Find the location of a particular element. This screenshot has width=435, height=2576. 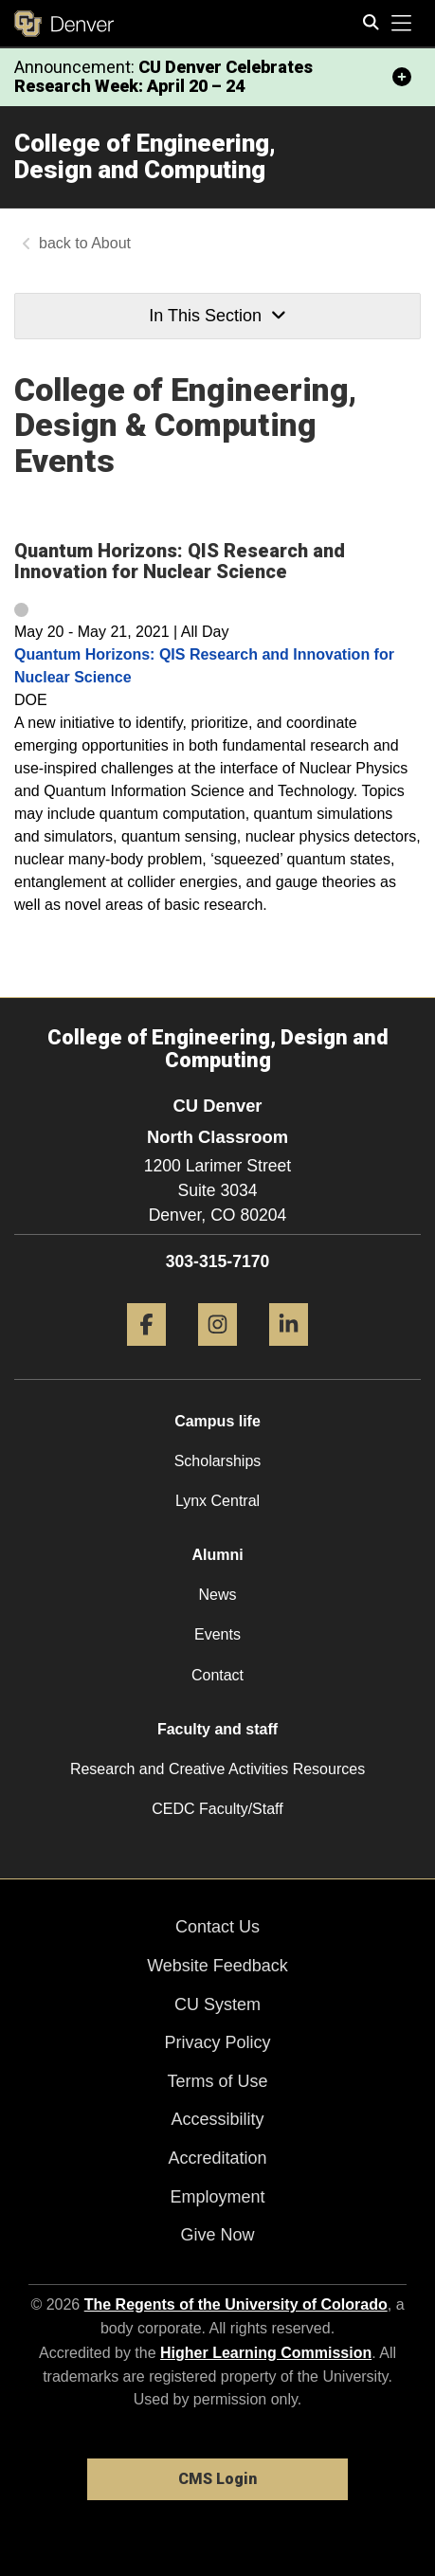

CU System is located at coordinates (217, 2004).